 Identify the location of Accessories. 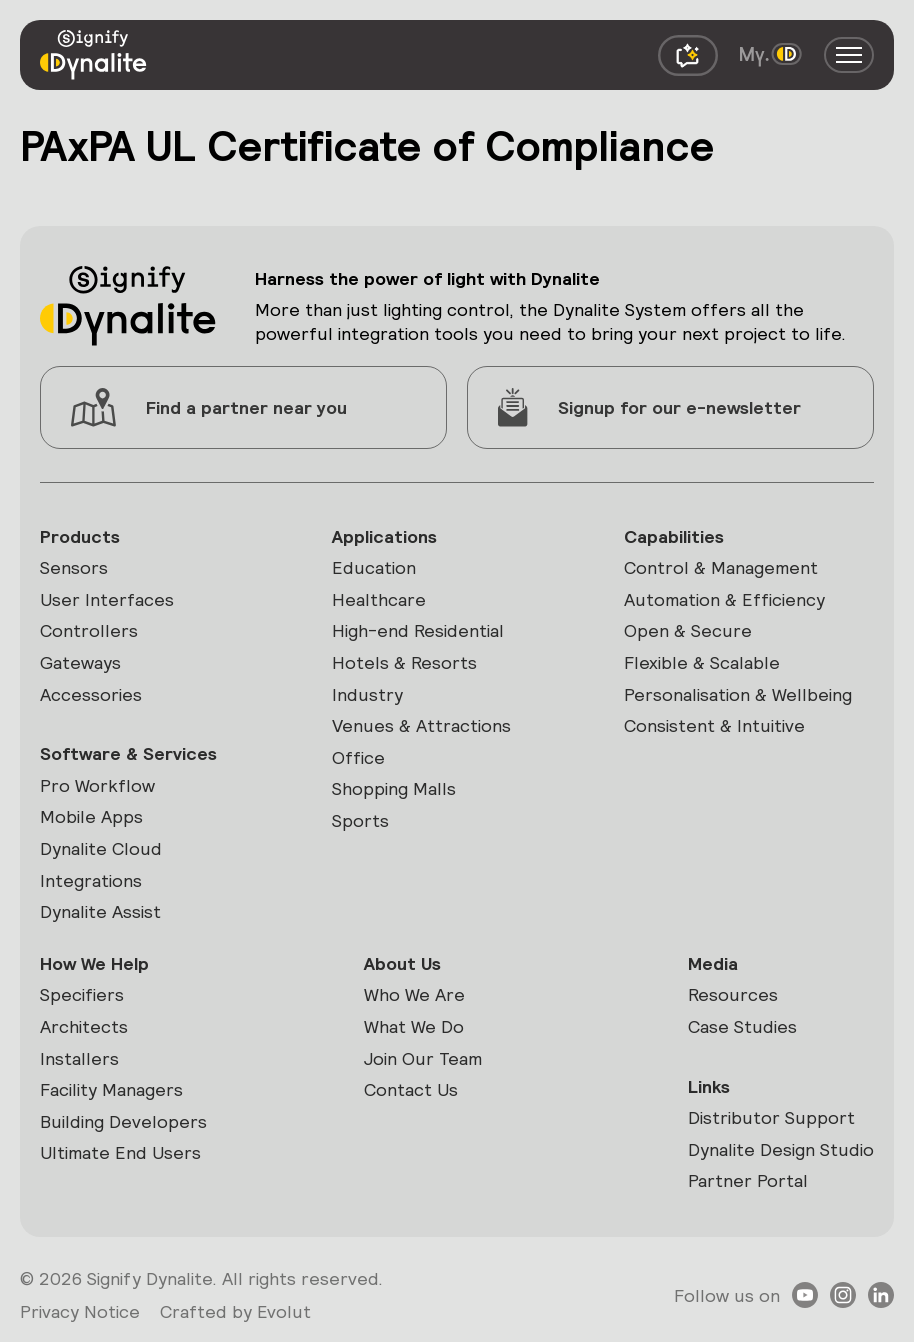
(91, 694).